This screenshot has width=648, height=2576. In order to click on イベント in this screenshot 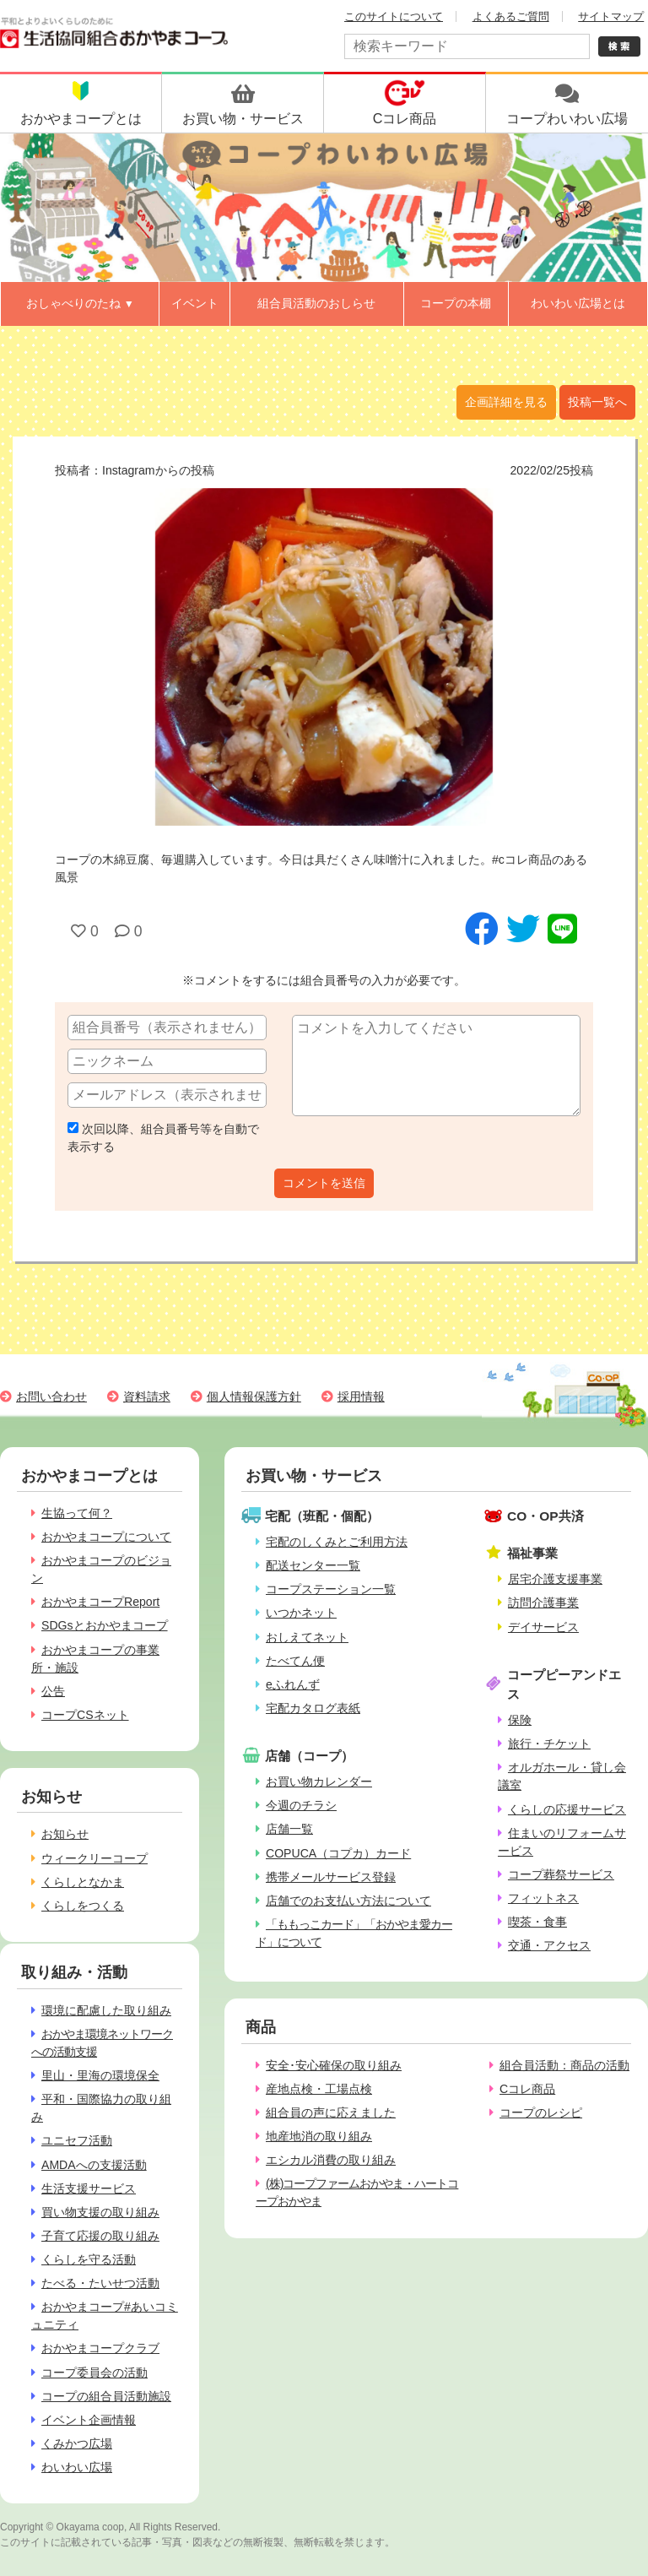, I will do `click(195, 303)`.